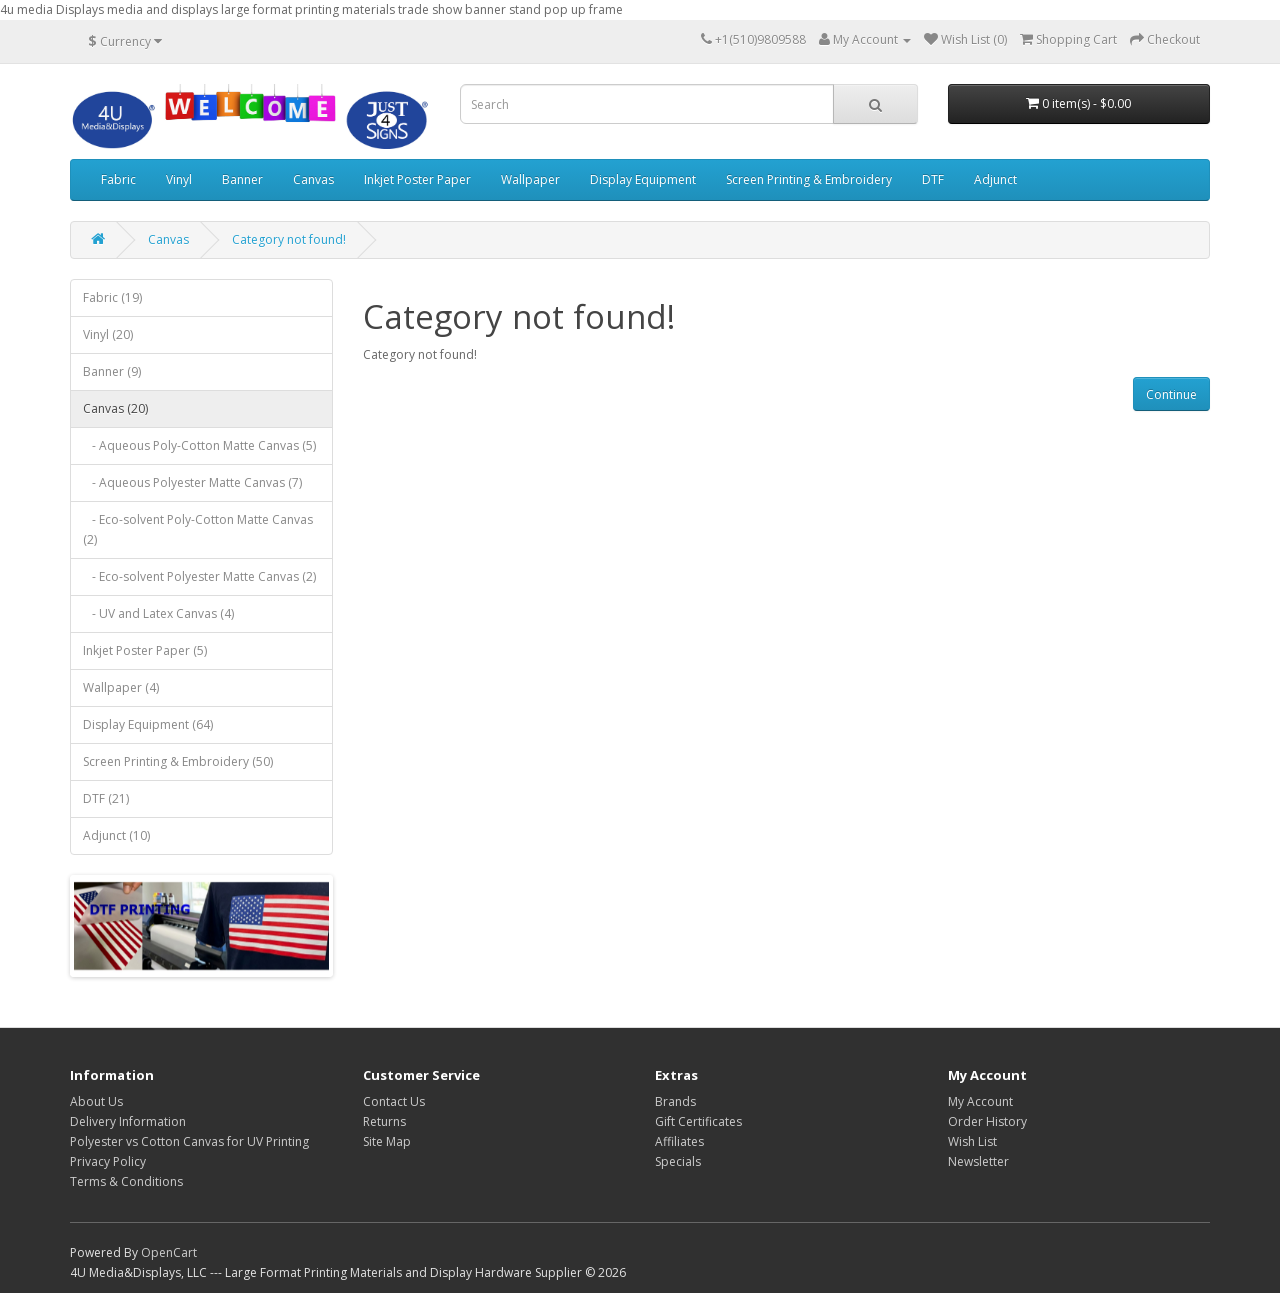  What do you see at coordinates (121, 687) in the screenshot?
I see `Wallpaper (4)` at bounding box center [121, 687].